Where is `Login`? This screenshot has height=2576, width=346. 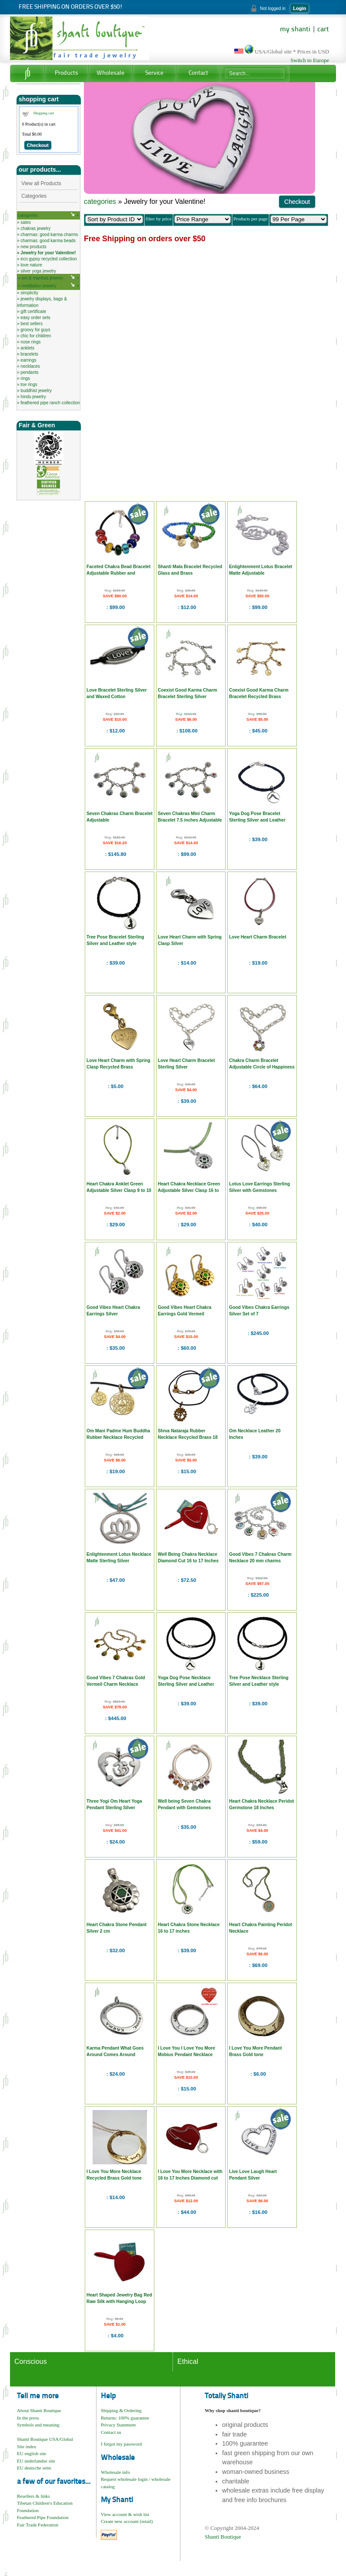
Login is located at coordinates (299, 8).